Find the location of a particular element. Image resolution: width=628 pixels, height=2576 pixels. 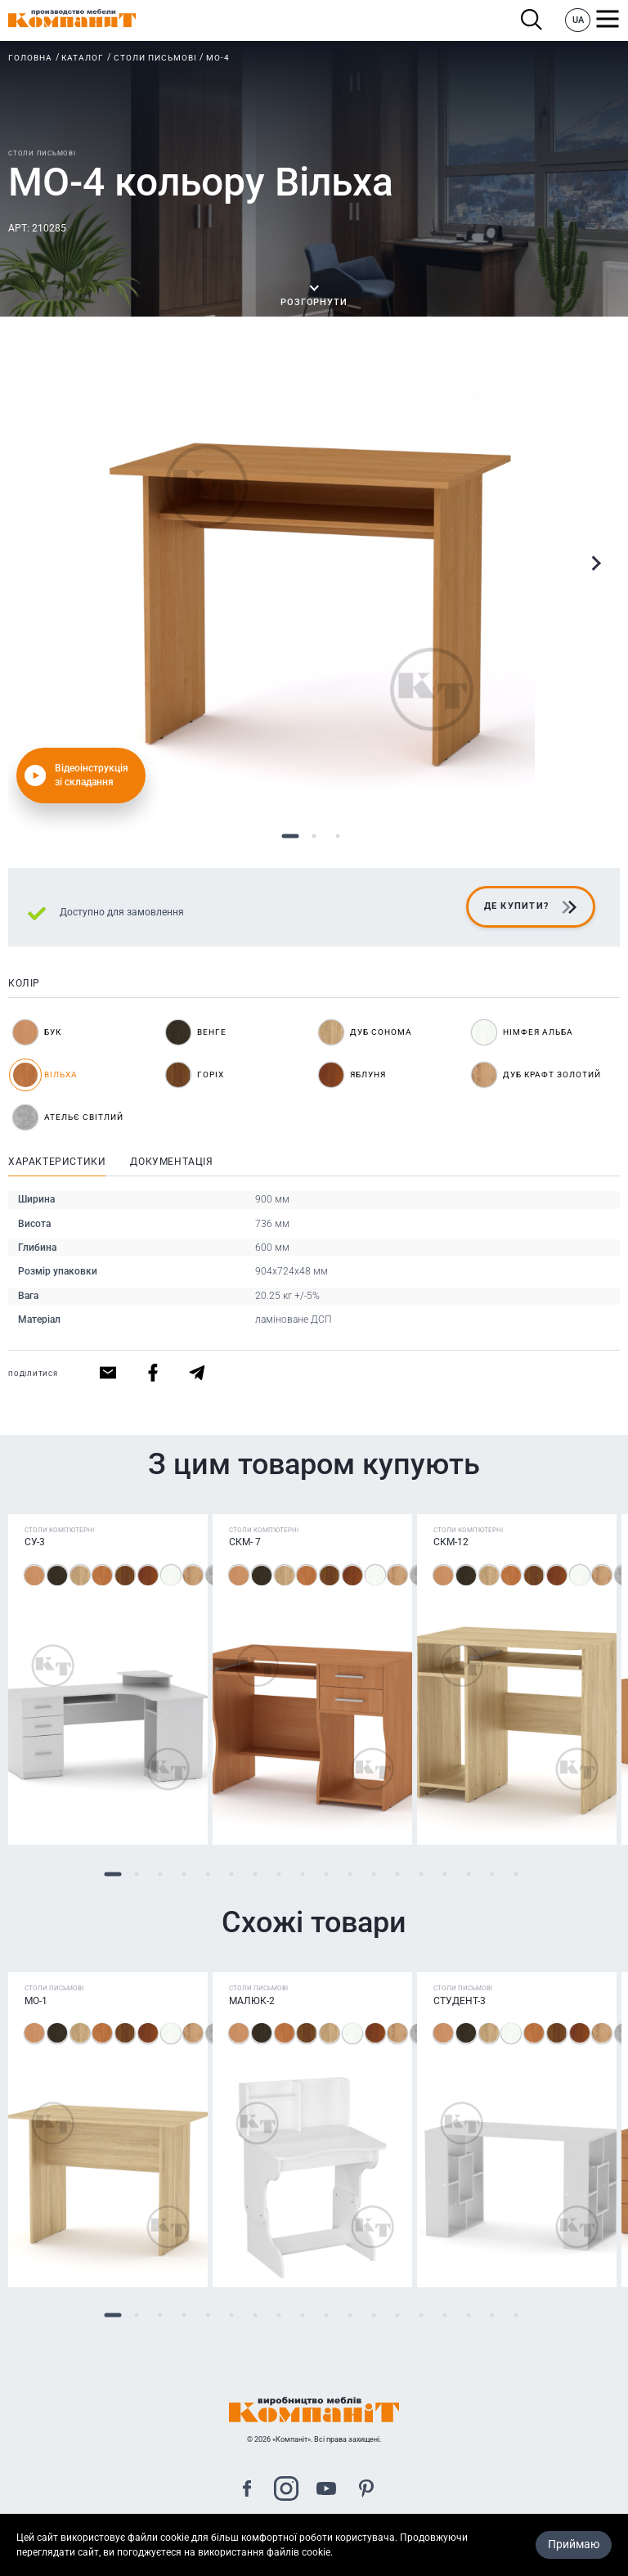

Каталог is located at coordinates (82, 57).